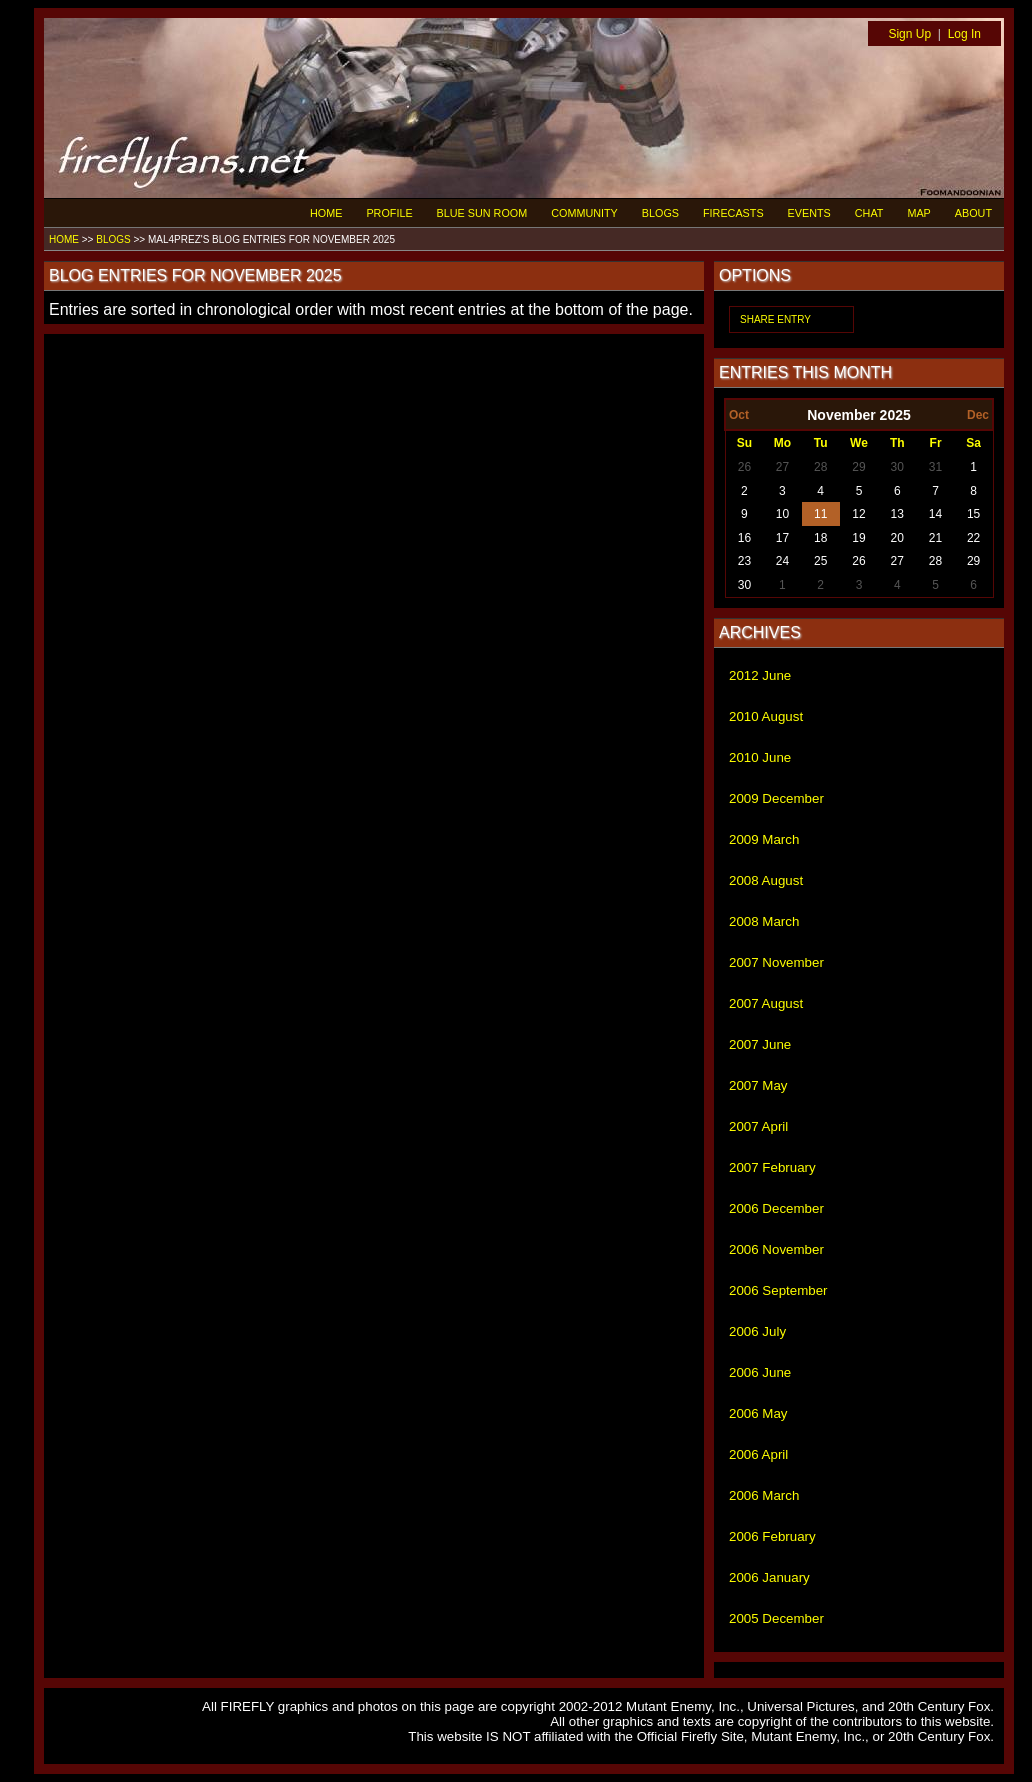  What do you see at coordinates (766, 716) in the screenshot?
I see `2010 August` at bounding box center [766, 716].